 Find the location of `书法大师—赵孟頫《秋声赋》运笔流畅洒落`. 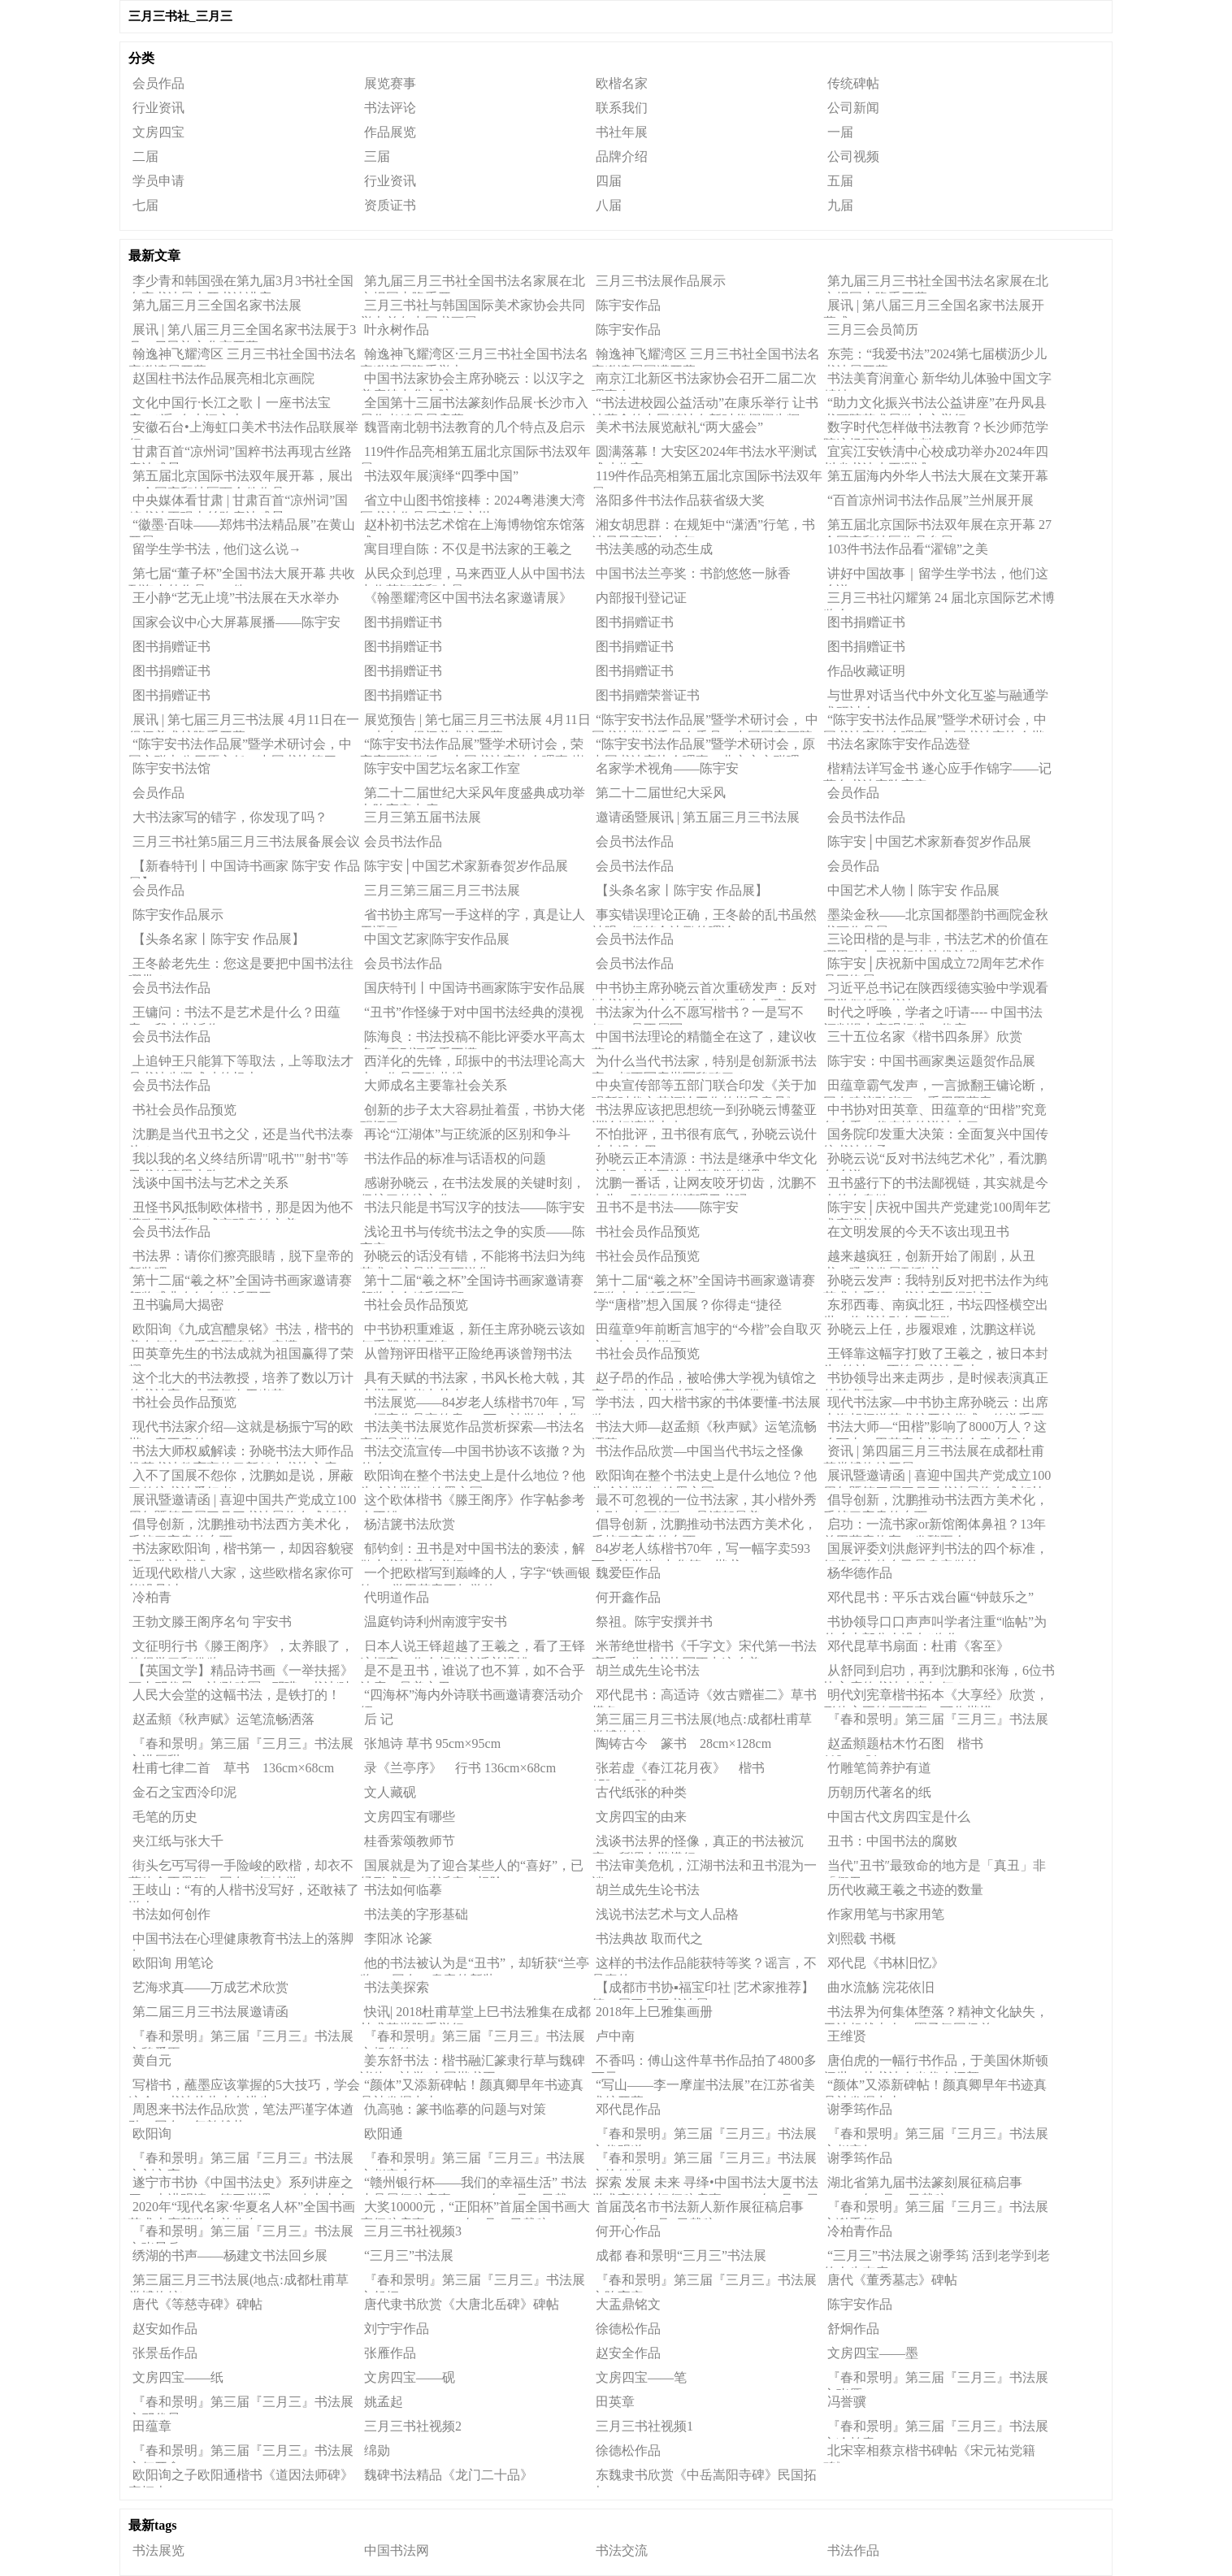

书法大师—赵孟頫《秋声赋》运笔流畅洒落 is located at coordinates (704, 1429).